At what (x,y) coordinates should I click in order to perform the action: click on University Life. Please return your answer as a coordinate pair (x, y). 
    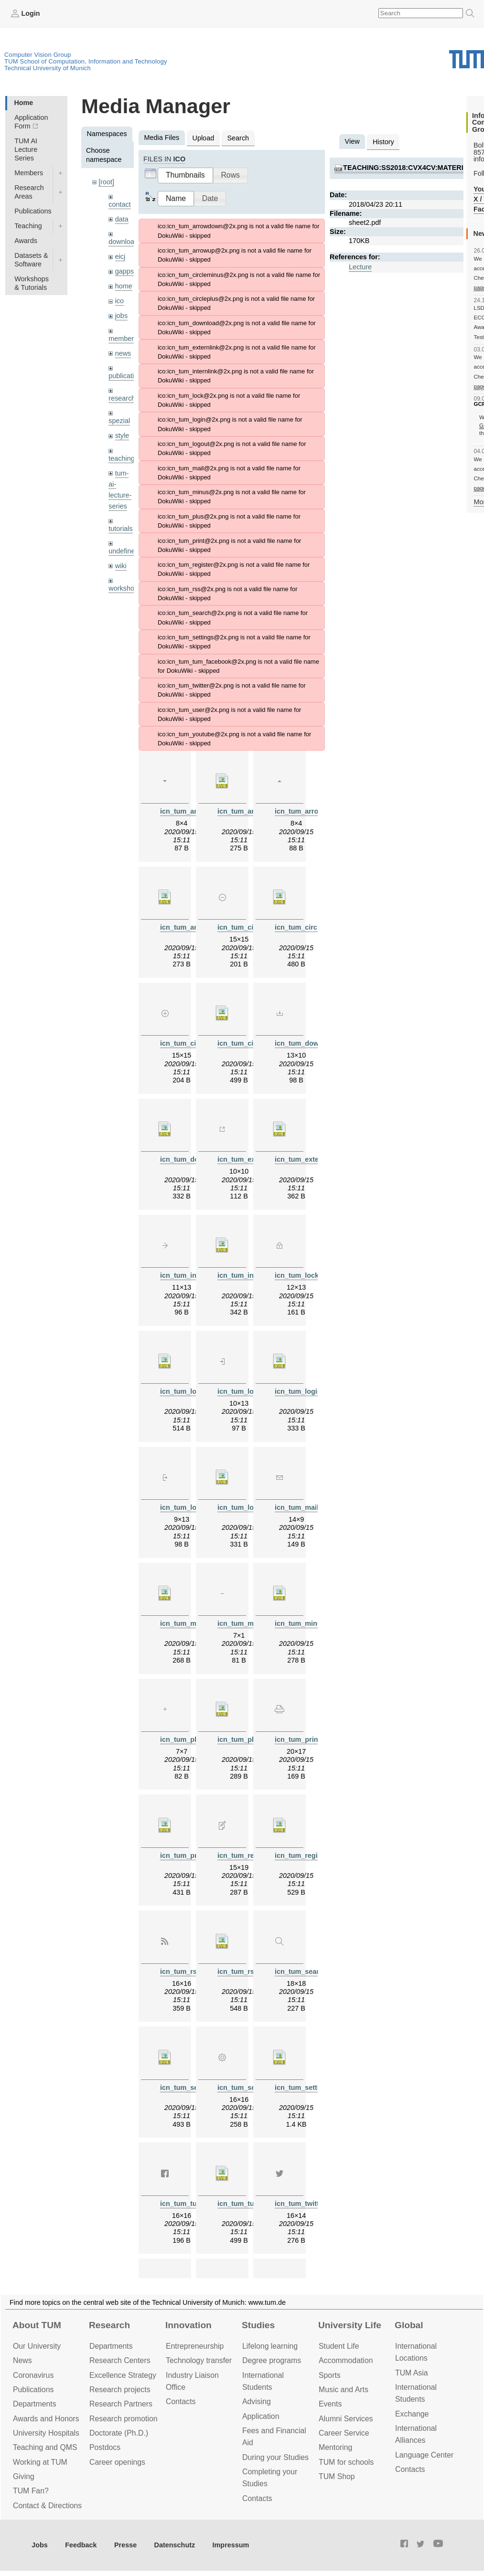
    Looking at the image, I should click on (349, 2325).